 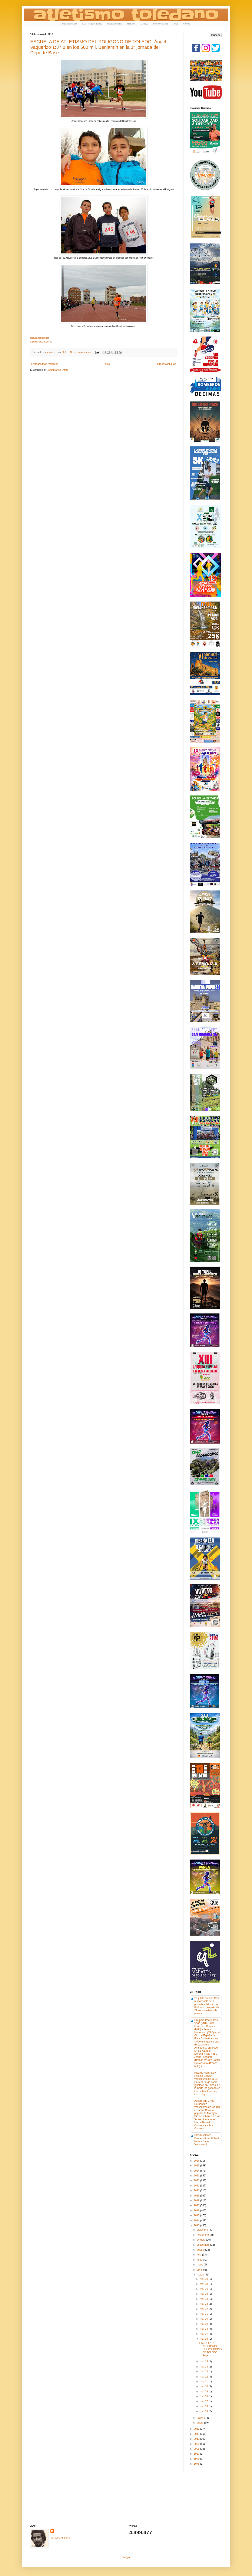 I want to click on 2009, so click(x=197, y=2443).